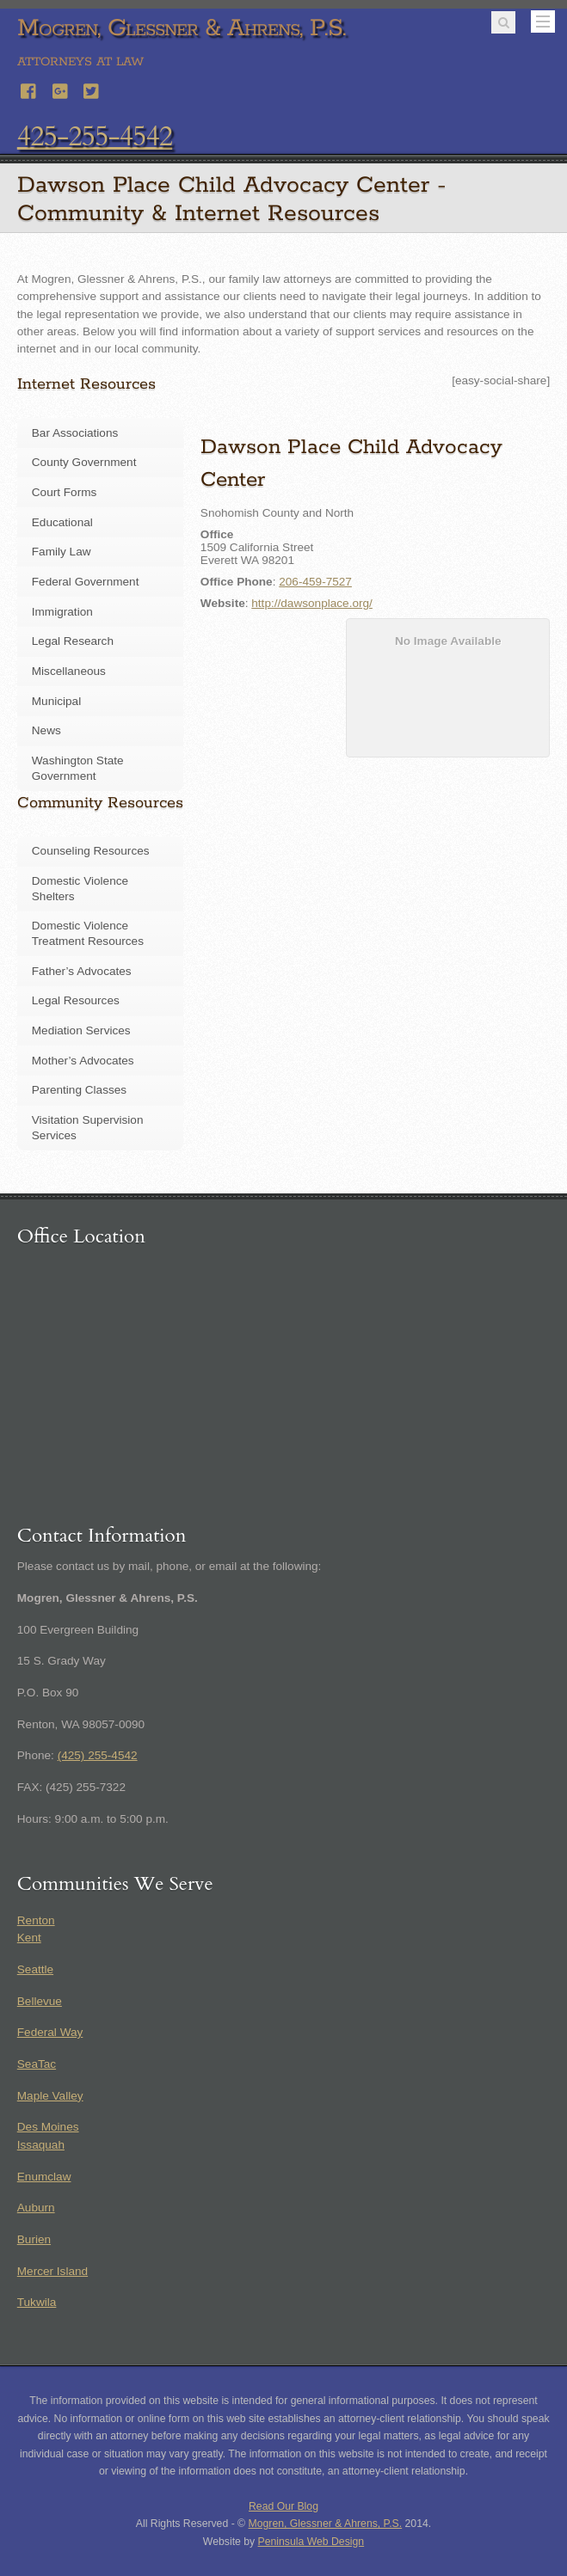  What do you see at coordinates (64, 492) in the screenshot?
I see `Court Forms` at bounding box center [64, 492].